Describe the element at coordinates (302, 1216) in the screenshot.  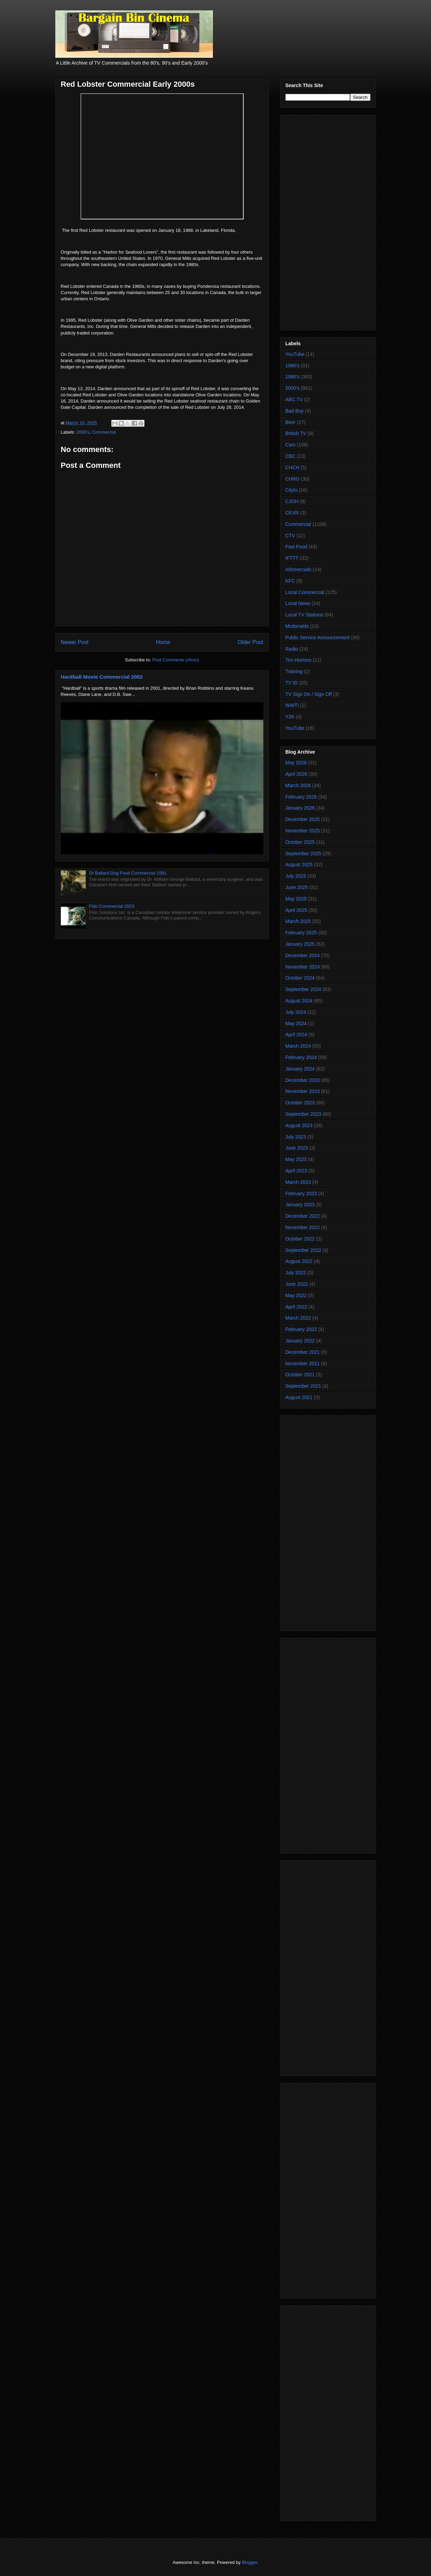
I see `December 2022` at that location.